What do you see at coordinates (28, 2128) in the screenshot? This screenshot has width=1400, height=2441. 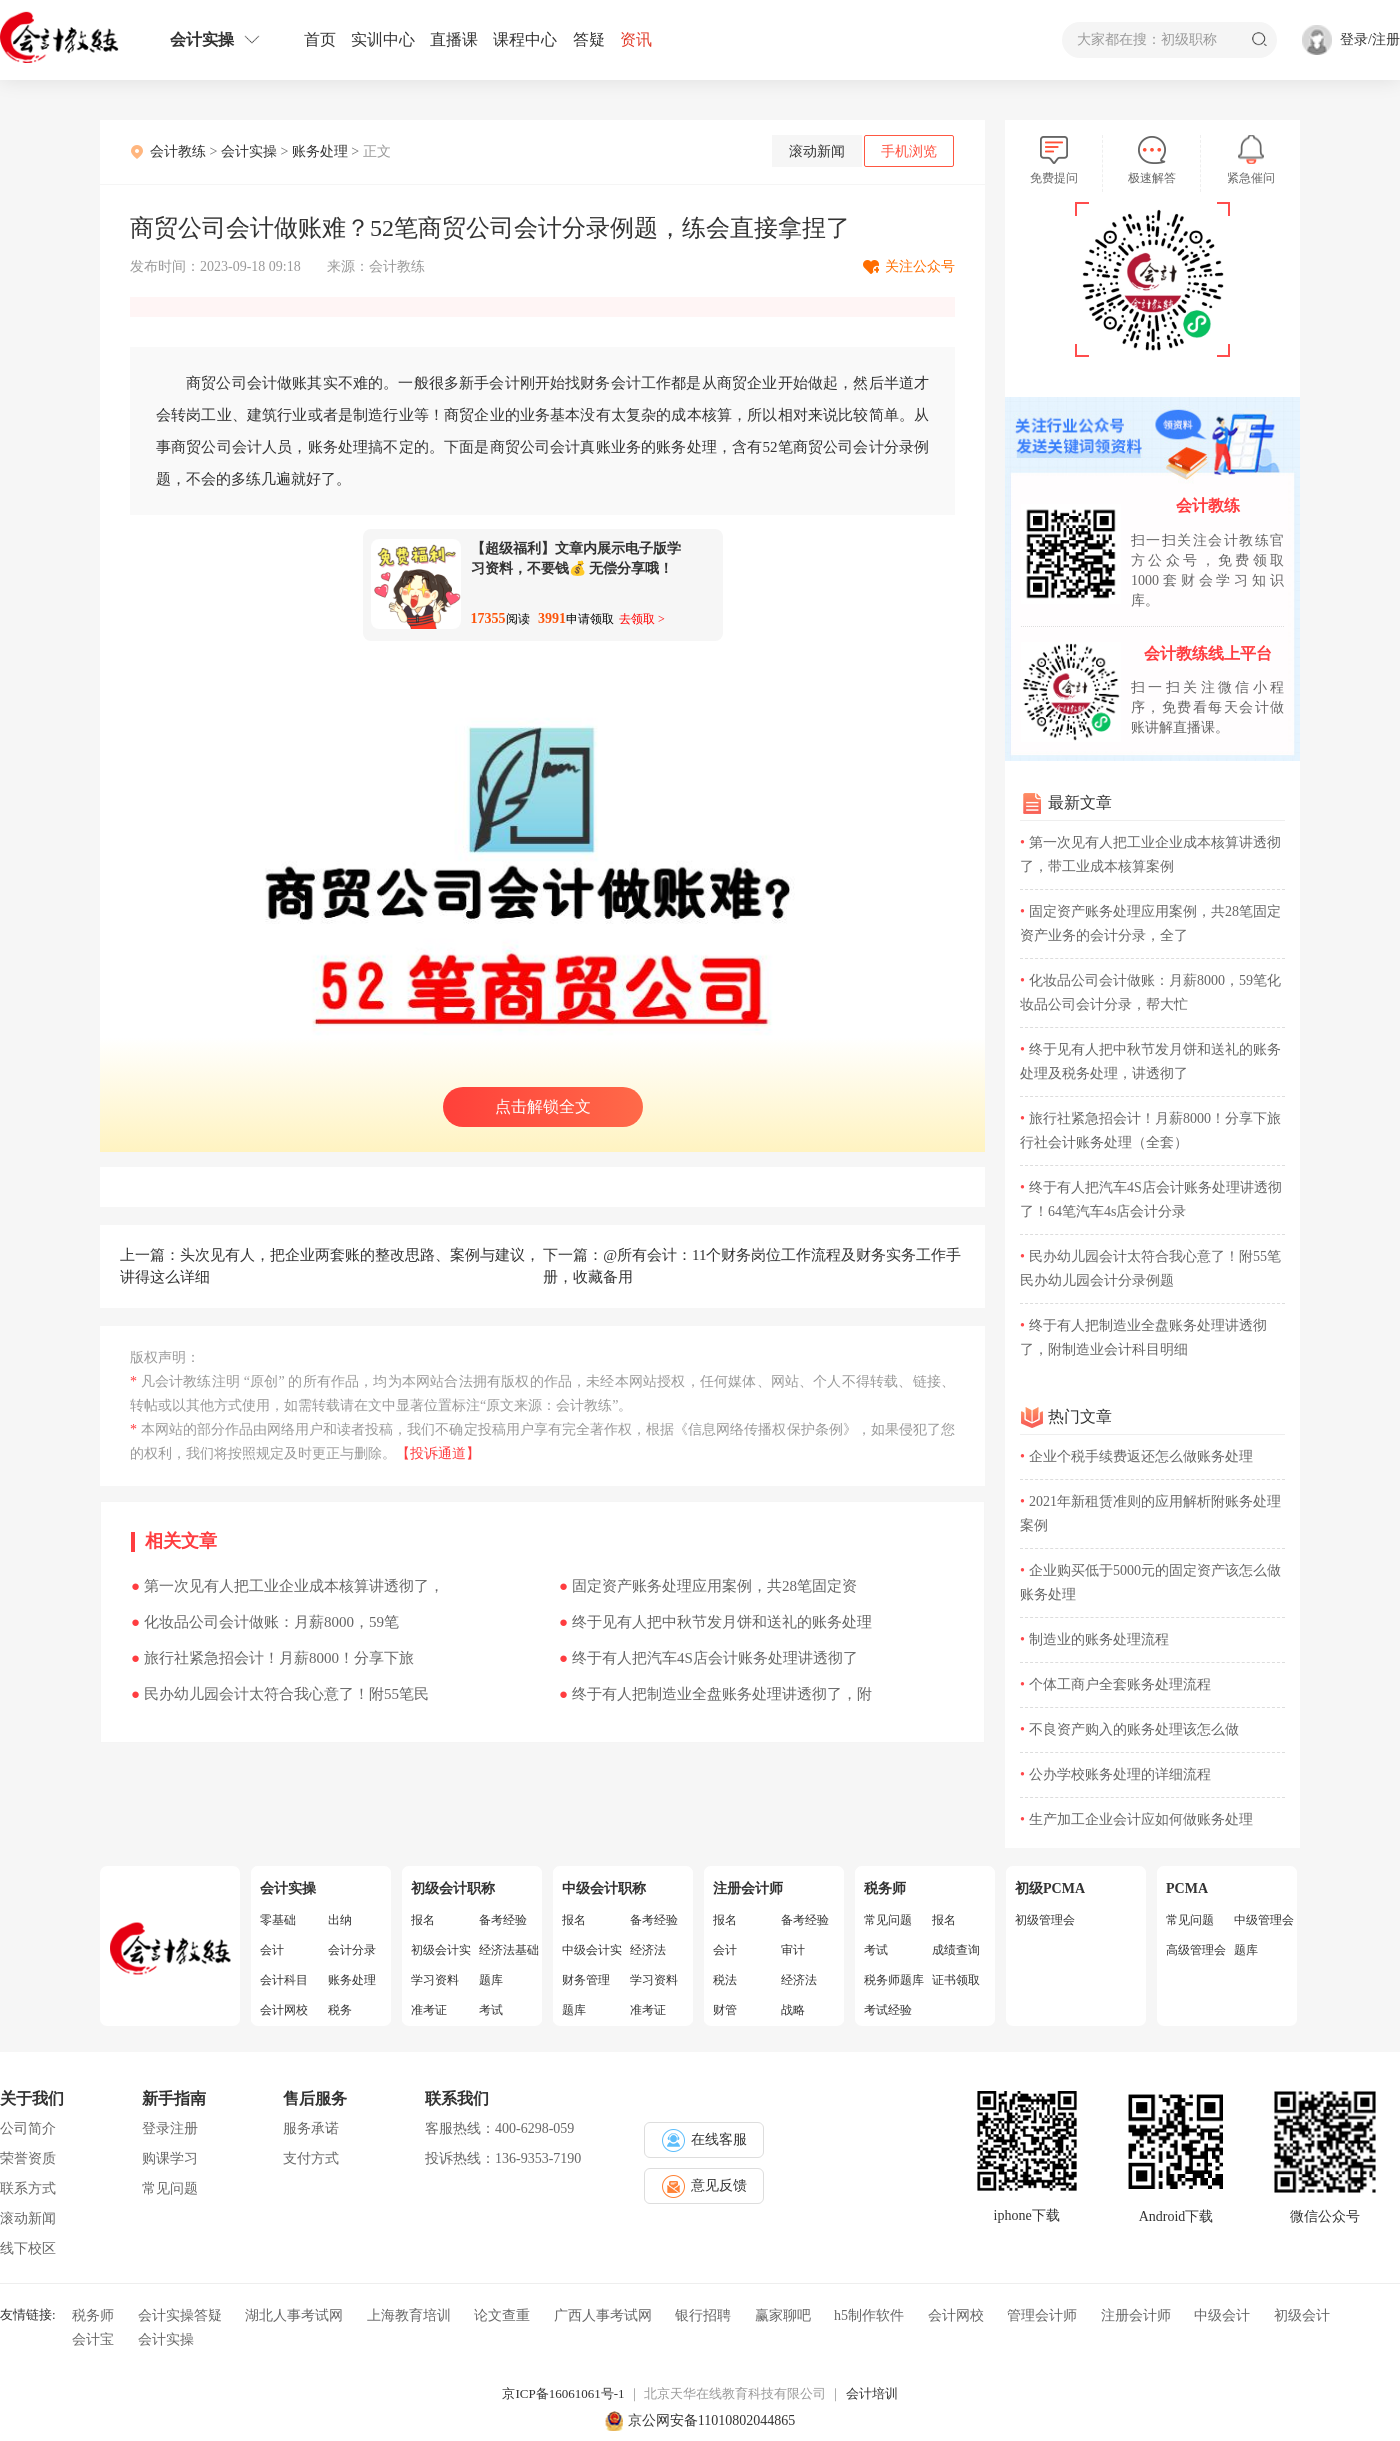 I see `公司简介` at bounding box center [28, 2128].